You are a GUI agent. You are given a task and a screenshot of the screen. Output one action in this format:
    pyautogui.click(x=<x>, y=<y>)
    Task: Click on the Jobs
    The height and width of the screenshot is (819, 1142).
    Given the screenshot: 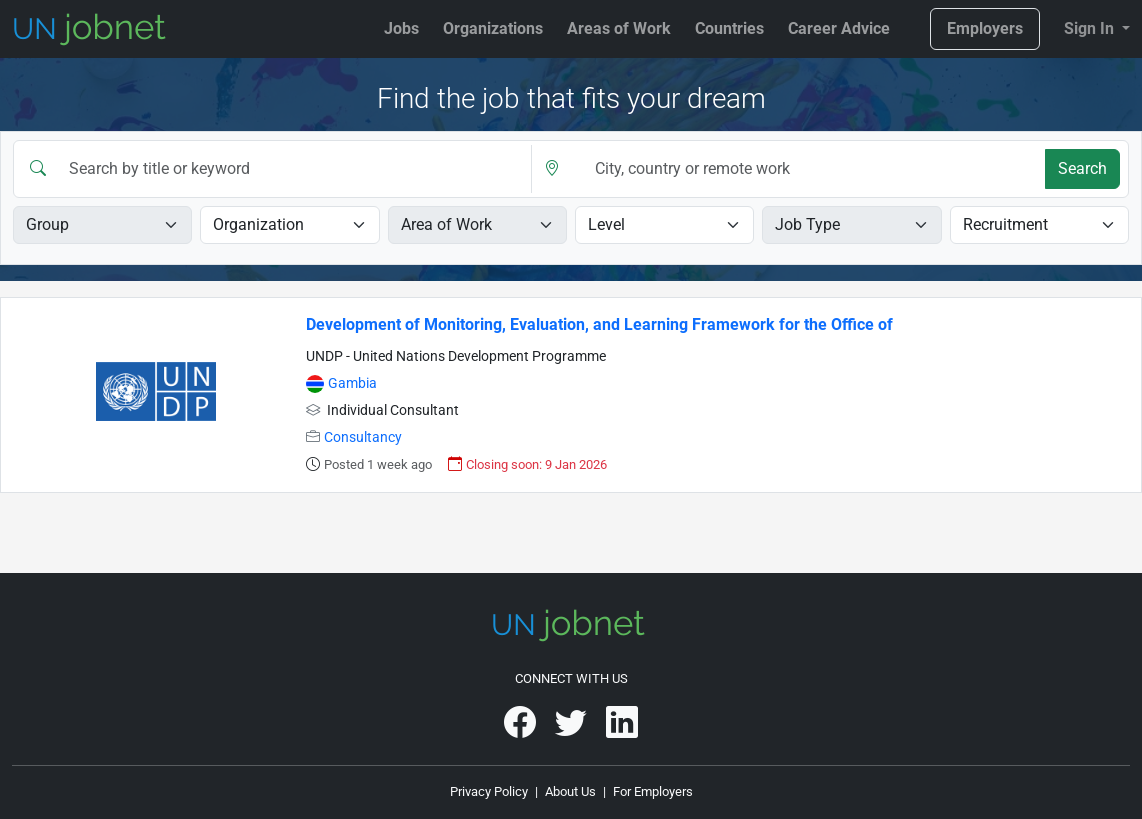 What is the action you would take?
    pyautogui.click(x=401, y=28)
    